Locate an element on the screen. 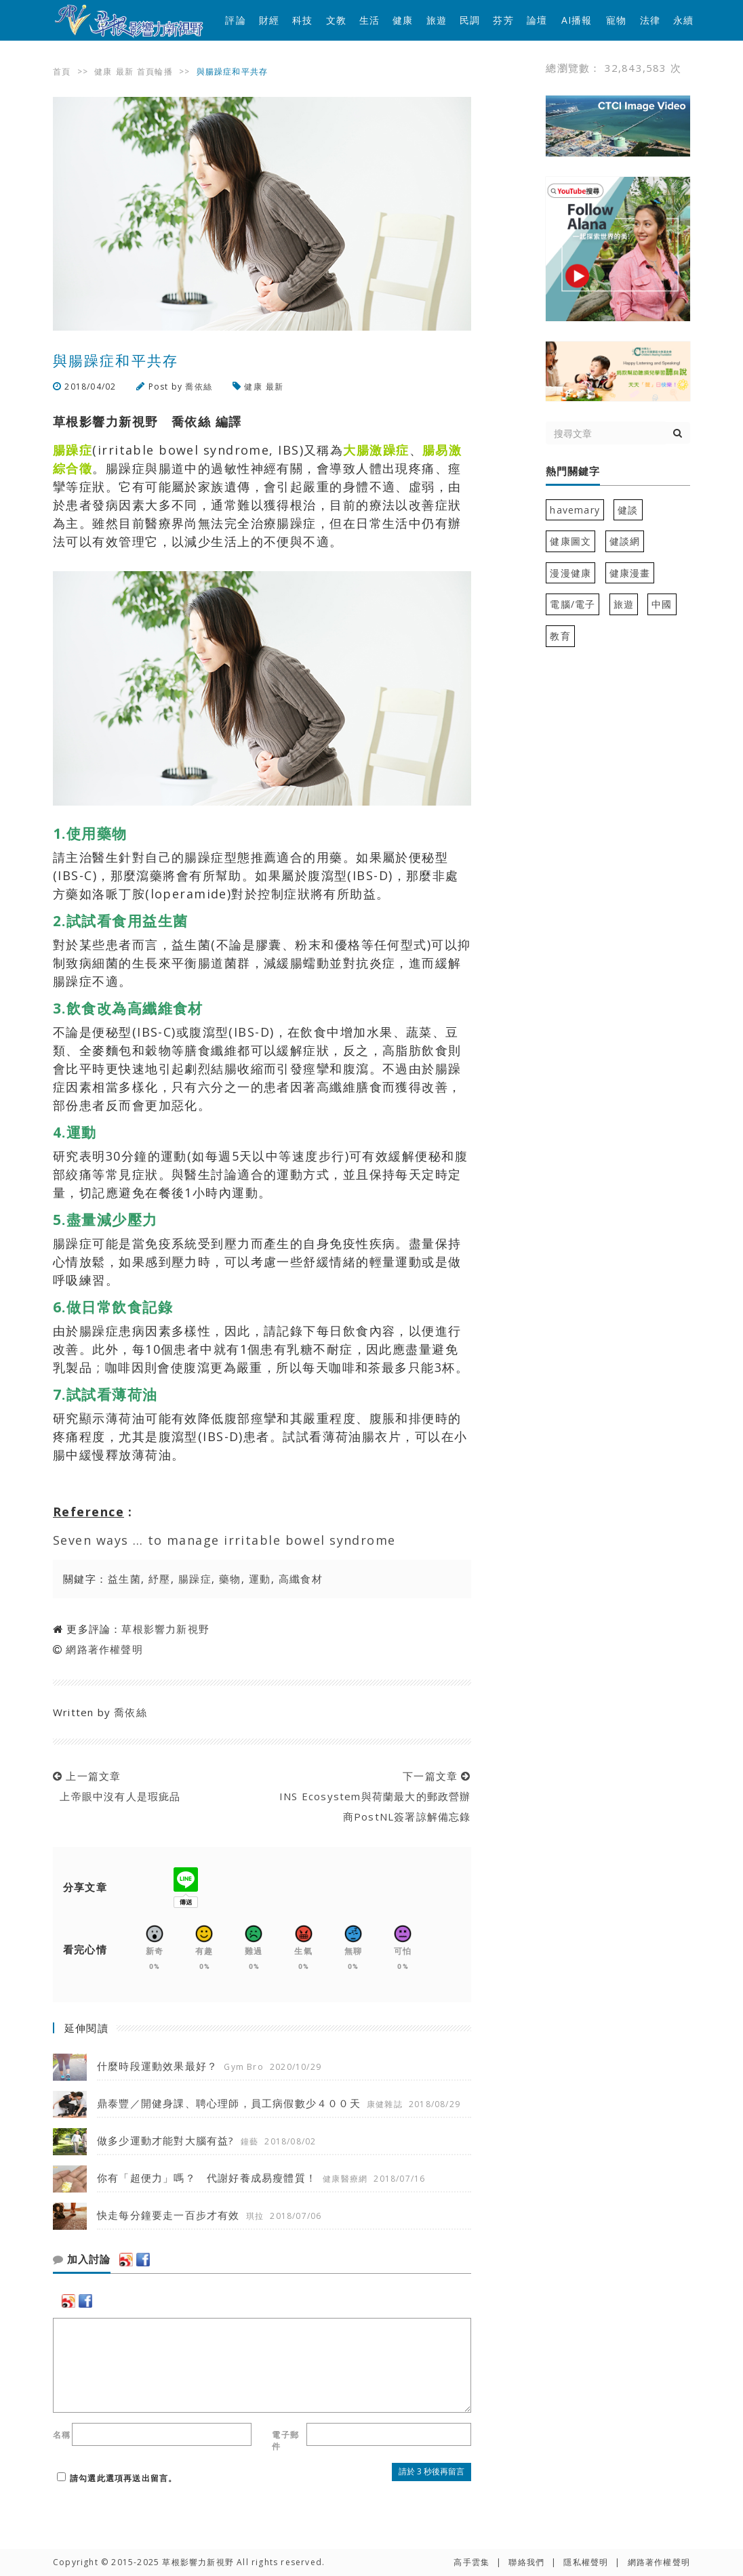  首頁輪播 is located at coordinates (155, 71).